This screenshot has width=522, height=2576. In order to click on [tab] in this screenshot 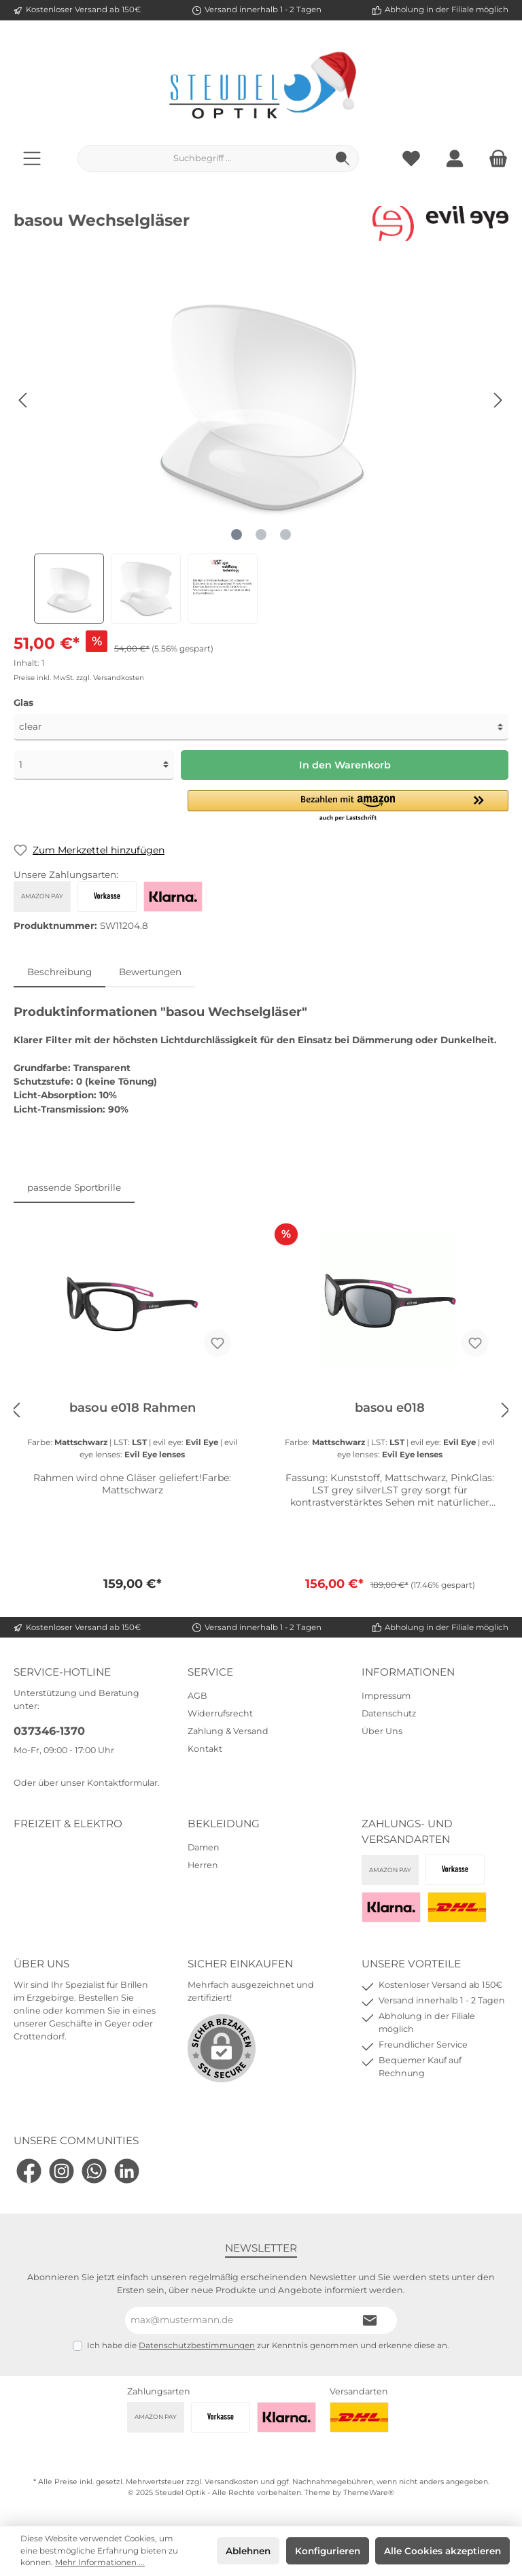, I will do `click(59, 971)`.